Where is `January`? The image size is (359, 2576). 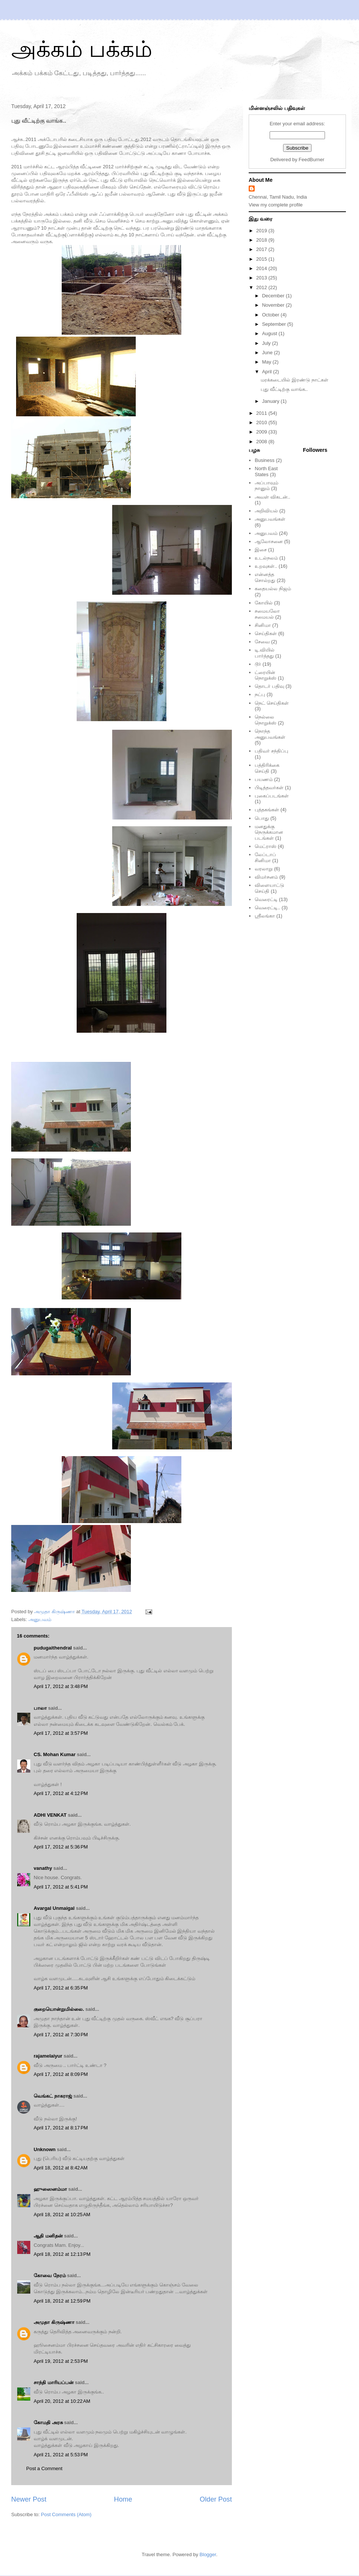 January is located at coordinates (271, 401).